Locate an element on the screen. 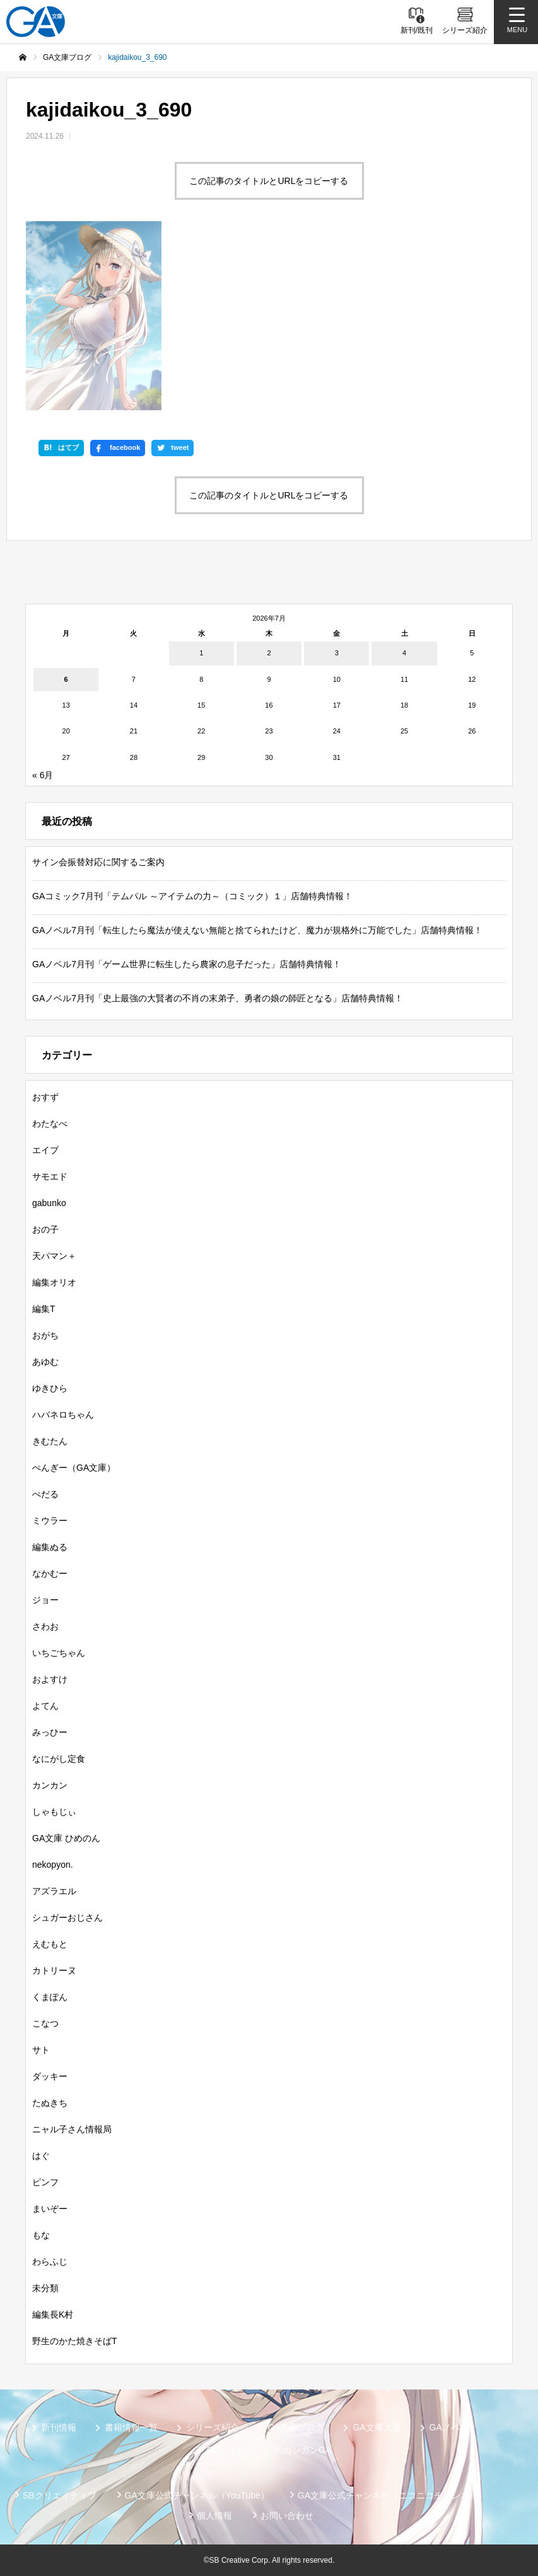 The height and width of the screenshot is (2576, 538). 未分類 is located at coordinates (45, 2288).